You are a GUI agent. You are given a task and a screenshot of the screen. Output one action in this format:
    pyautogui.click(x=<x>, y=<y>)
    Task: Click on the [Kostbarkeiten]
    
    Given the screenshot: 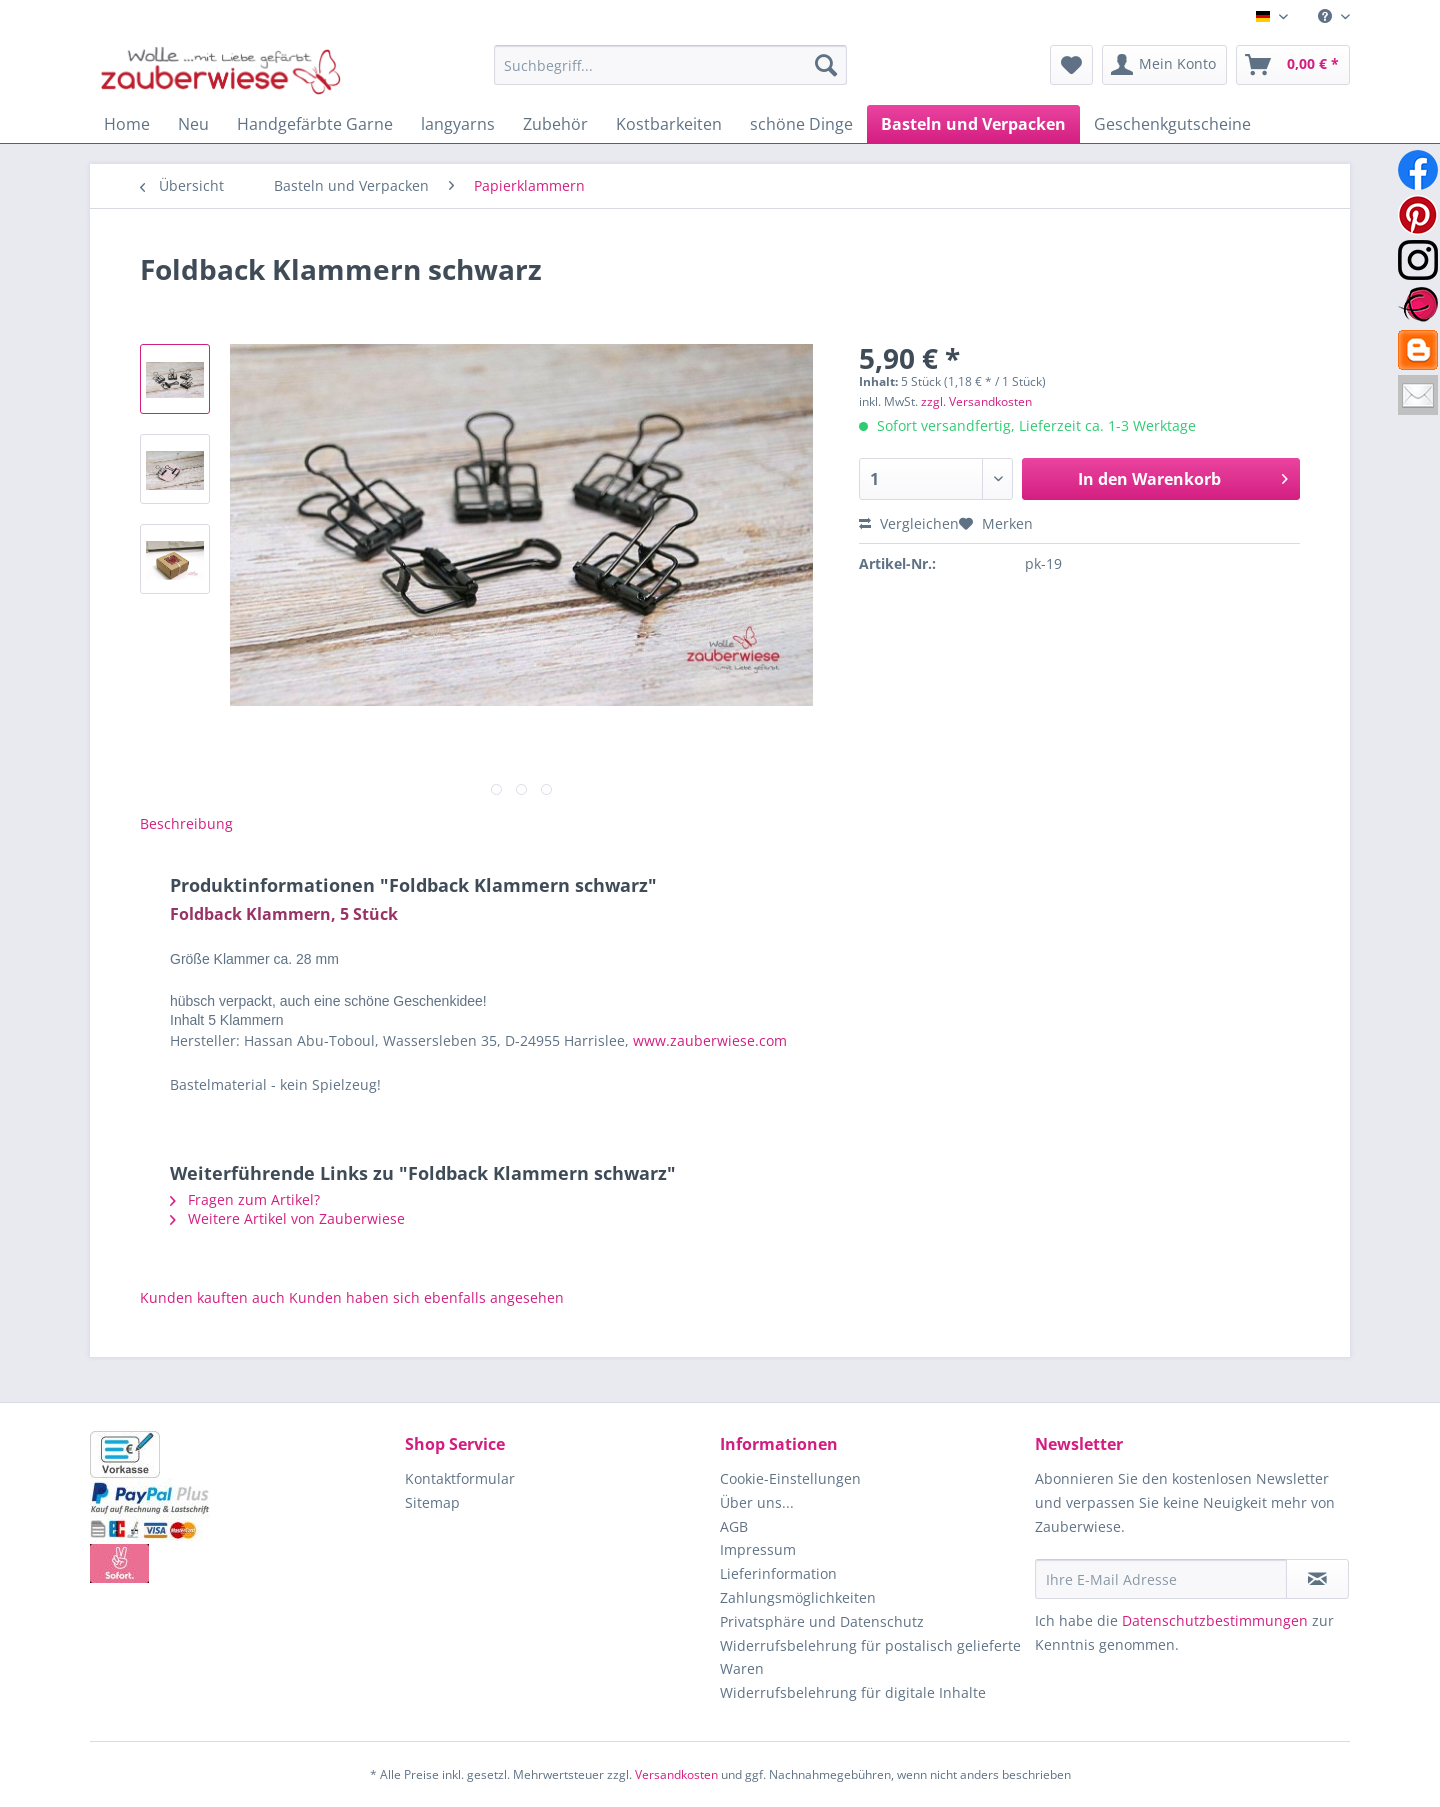 What is the action you would take?
    pyautogui.click(x=669, y=124)
    